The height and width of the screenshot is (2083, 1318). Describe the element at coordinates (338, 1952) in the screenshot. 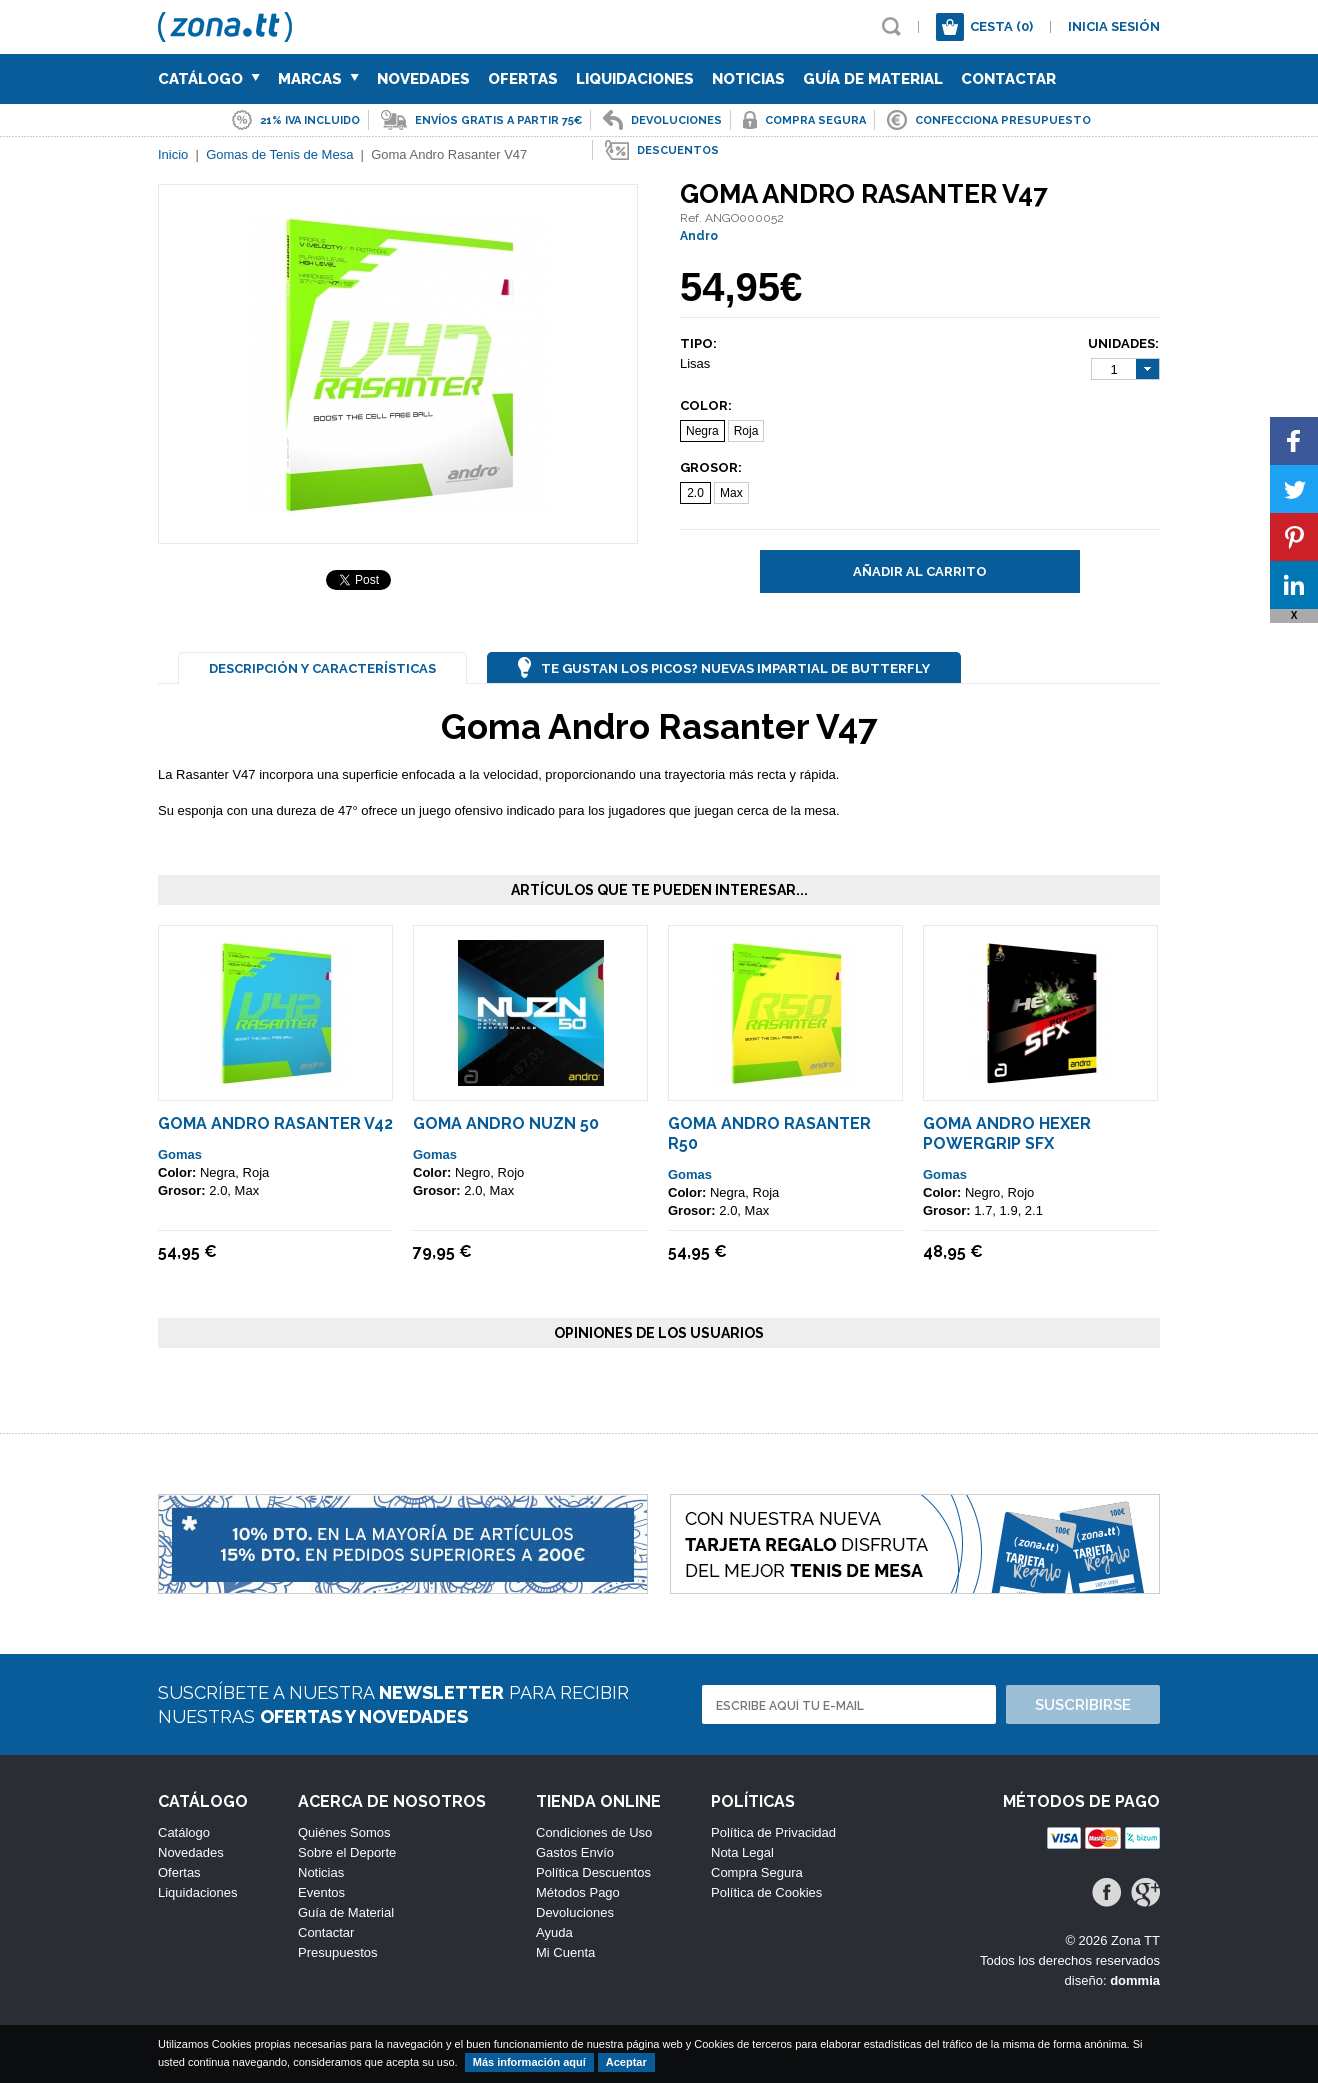

I see `Presupuestos` at that location.